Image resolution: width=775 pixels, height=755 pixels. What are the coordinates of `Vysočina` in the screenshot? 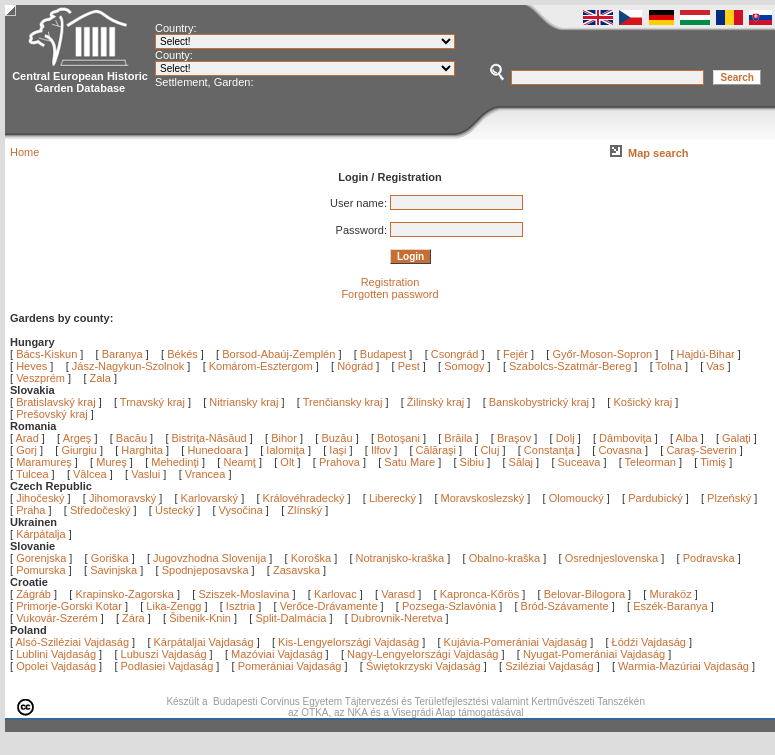 It's located at (241, 510).